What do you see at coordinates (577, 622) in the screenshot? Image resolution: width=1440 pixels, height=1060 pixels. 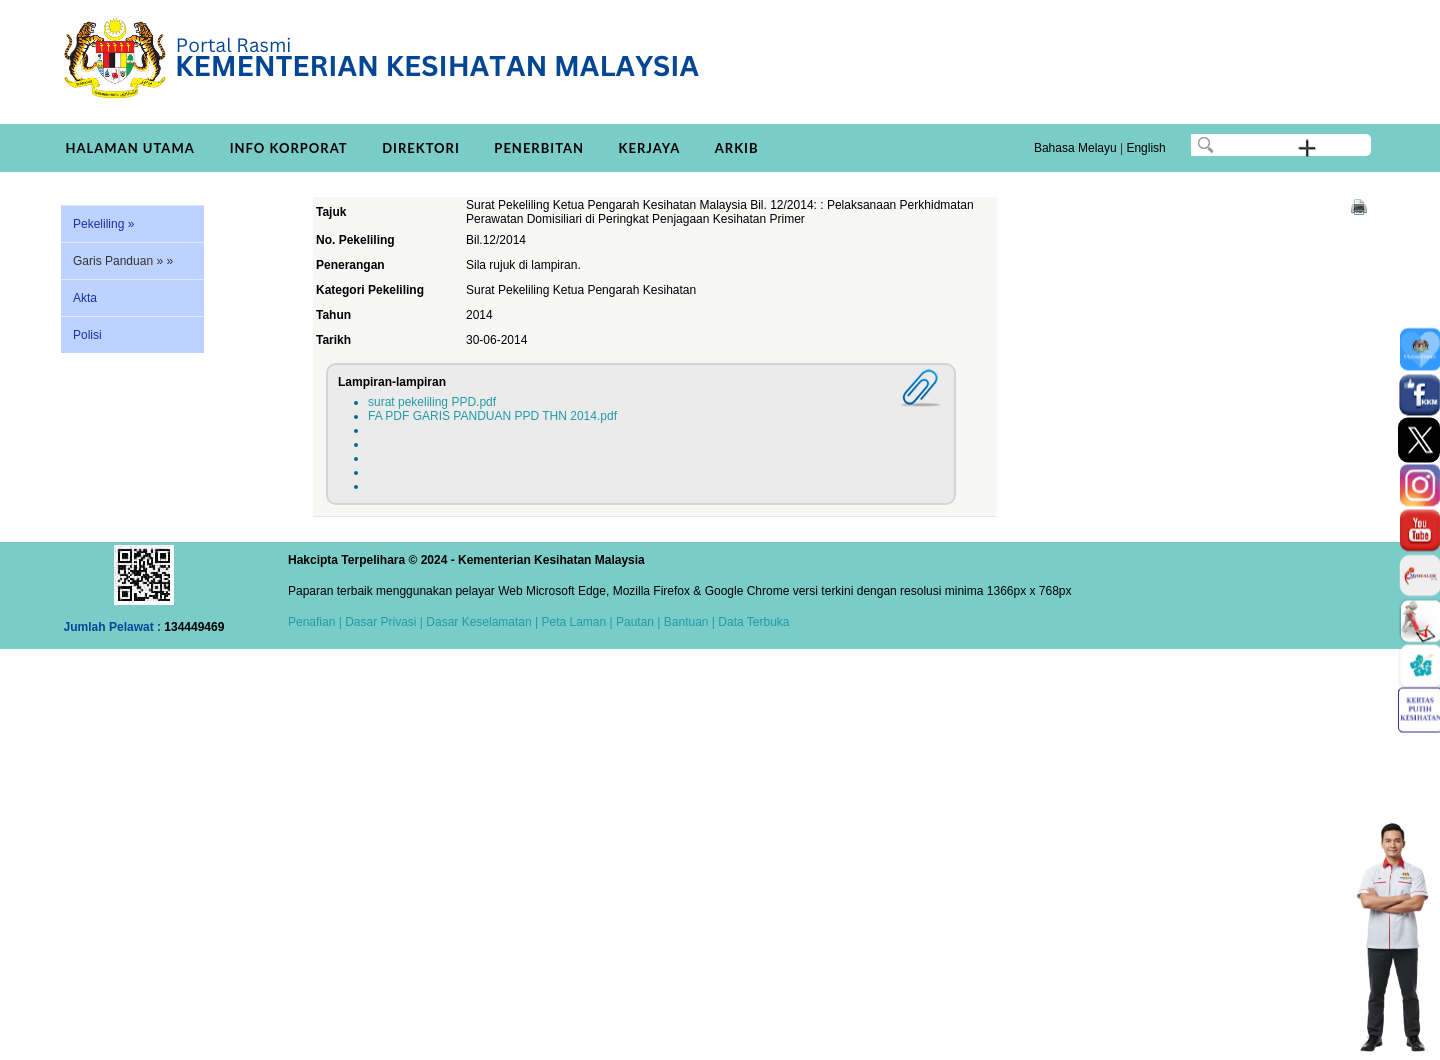 I see `Peta Laman |` at bounding box center [577, 622].